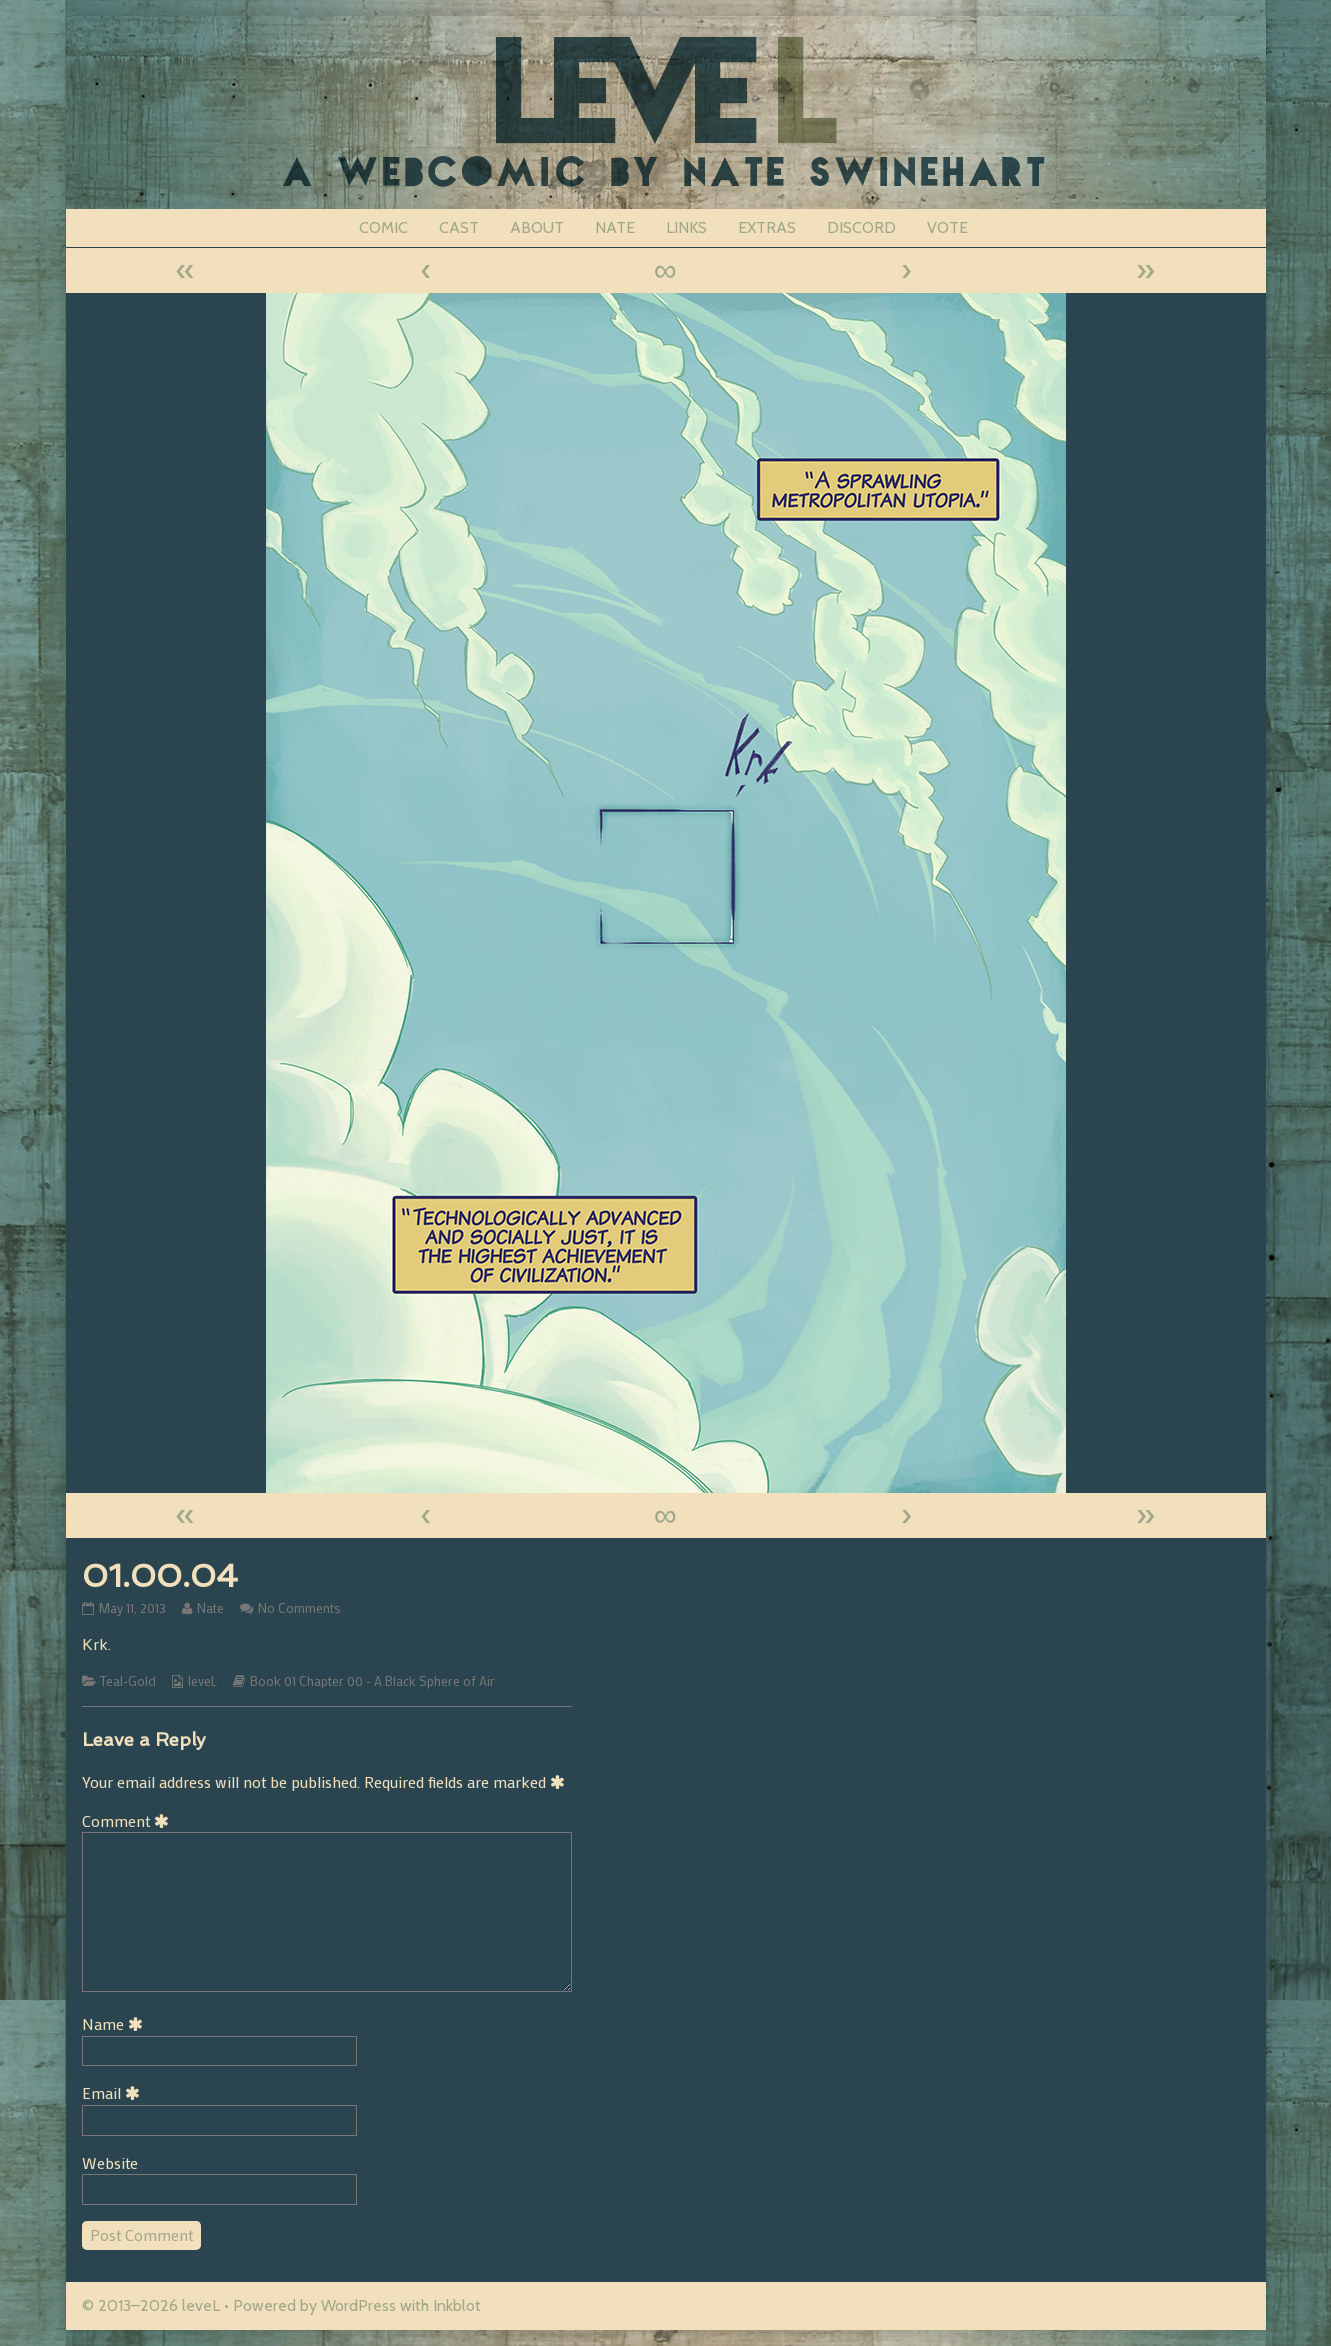 The width and height of the screenshot is (1331, 2346). Describe the element at coordinates (210, 1608) in the screenshot. I see `Nate` at that location.